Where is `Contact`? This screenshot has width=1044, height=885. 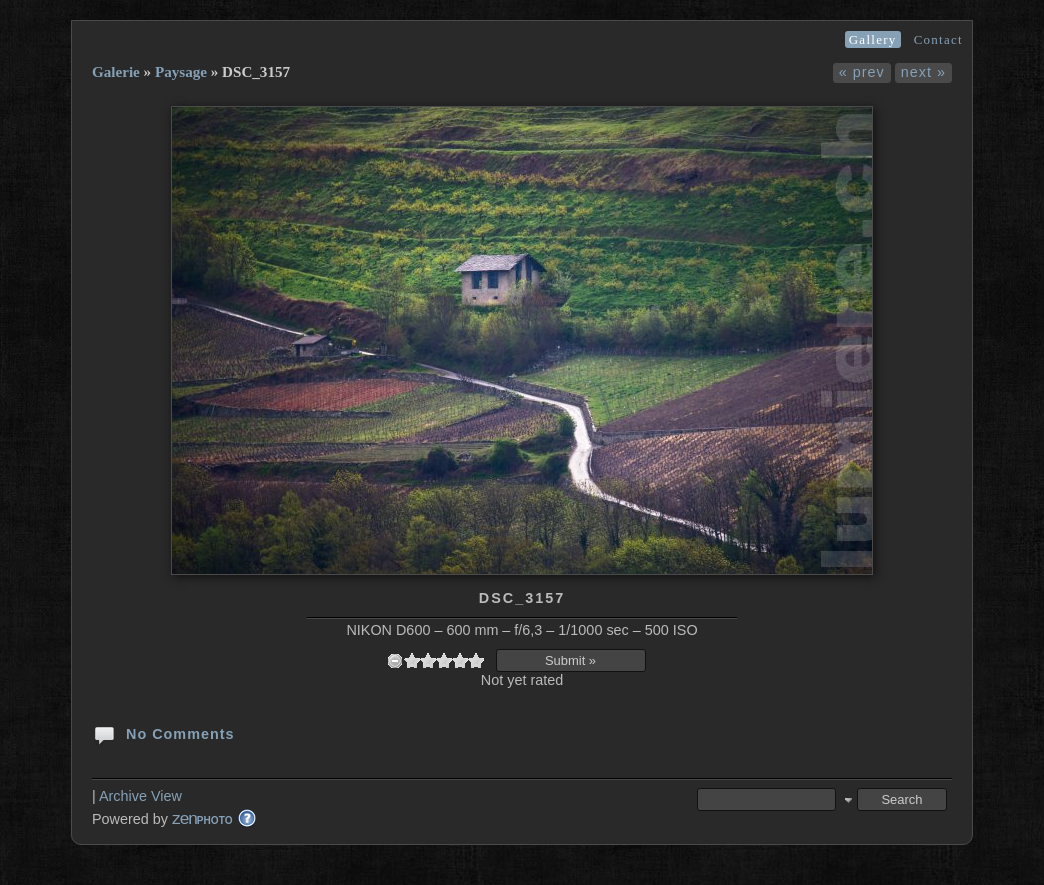
Contact is located at coordinates (938, 39).